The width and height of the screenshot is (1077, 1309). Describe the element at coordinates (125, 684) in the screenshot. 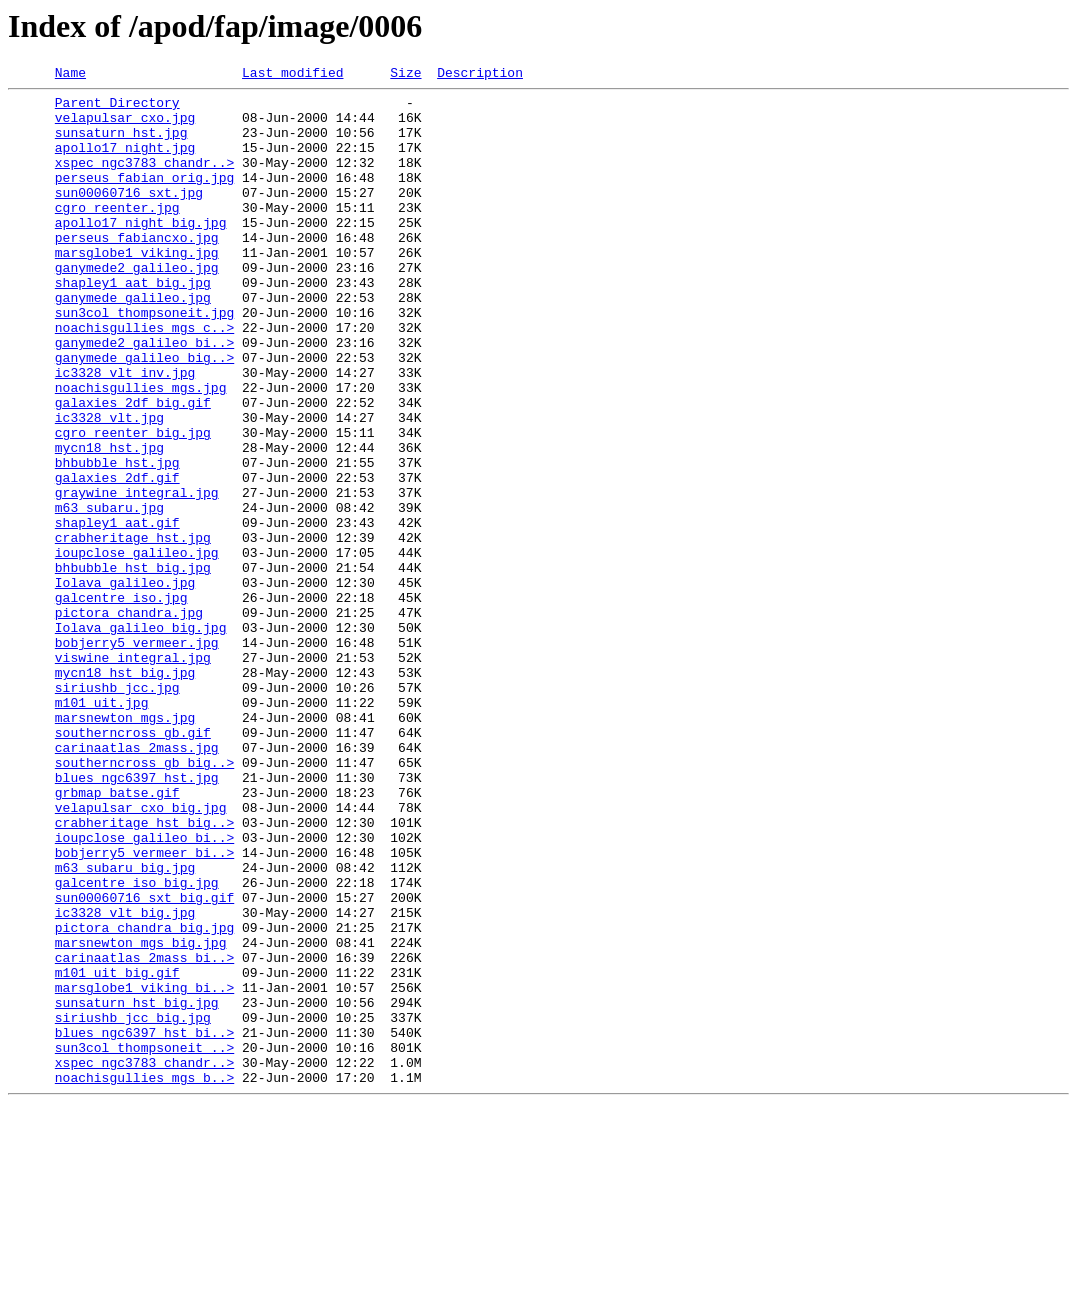

I see `Iolava_galileo.jpg` at that location.